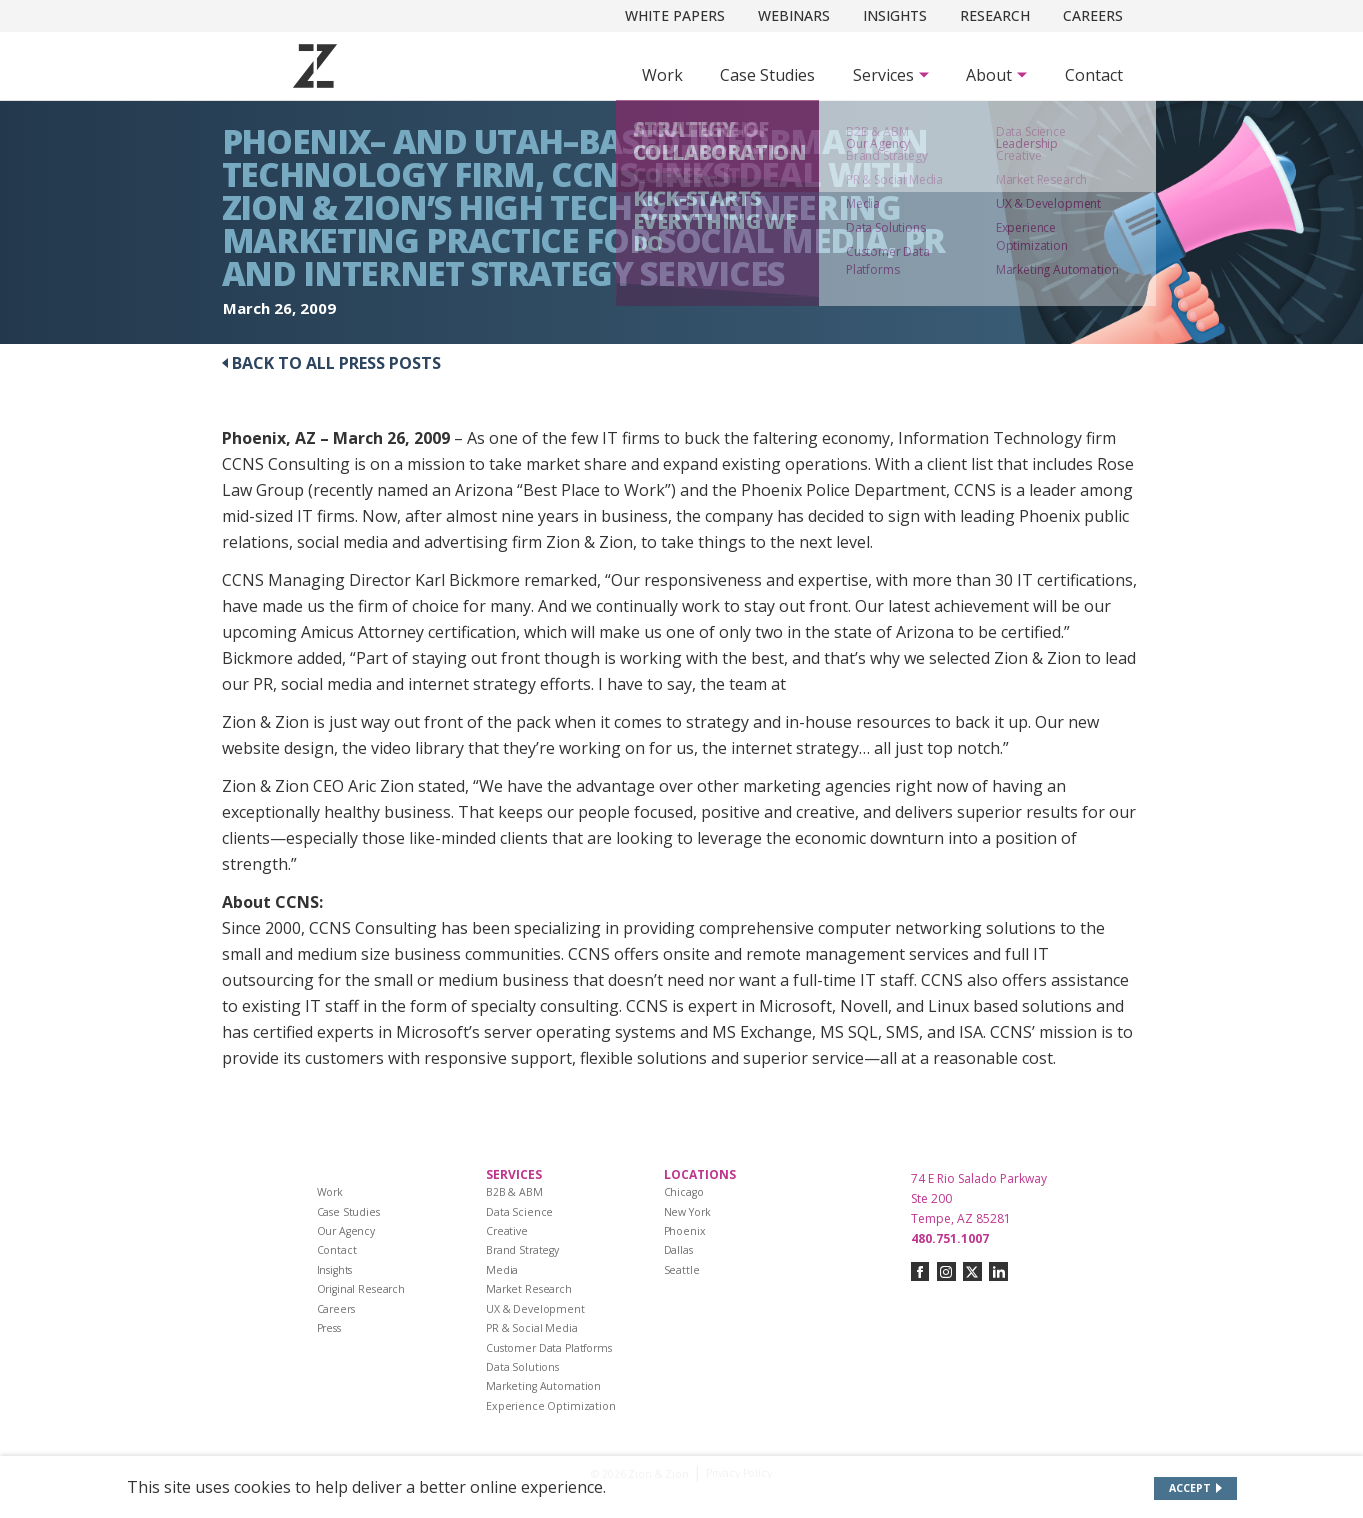  Describe the element at coordinates (767, 75) in the screenshot. I see `Case Studies` at that location.